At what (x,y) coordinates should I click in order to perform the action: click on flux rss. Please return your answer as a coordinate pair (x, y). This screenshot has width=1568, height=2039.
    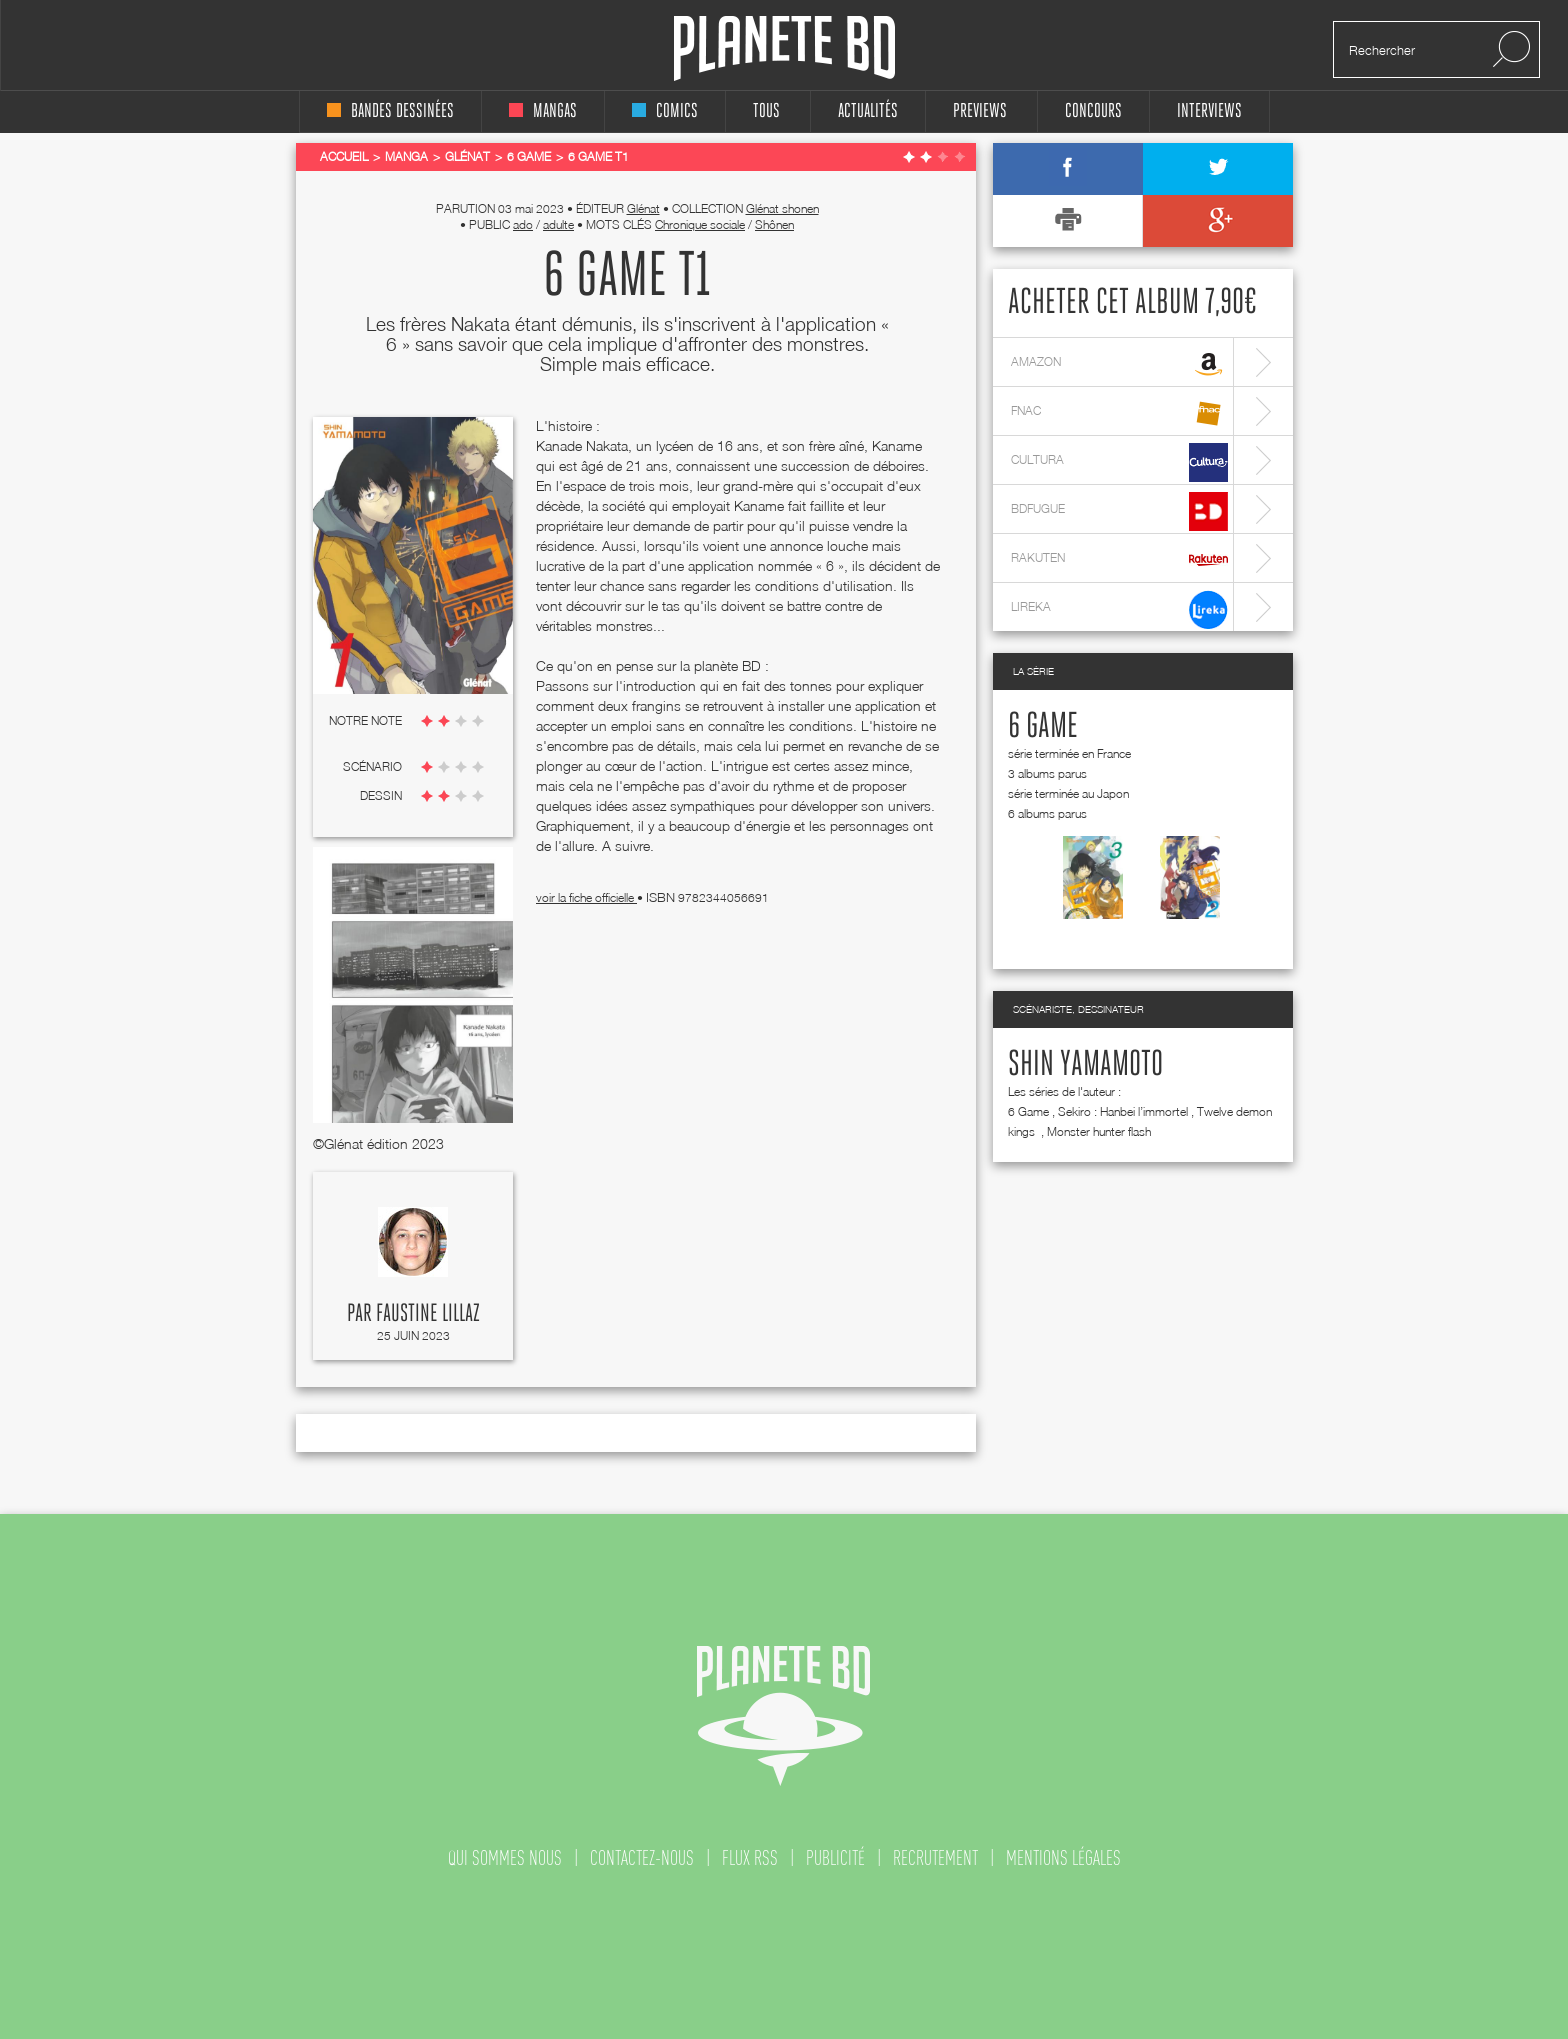
    Looking at the image, I should click on (750, 1858).